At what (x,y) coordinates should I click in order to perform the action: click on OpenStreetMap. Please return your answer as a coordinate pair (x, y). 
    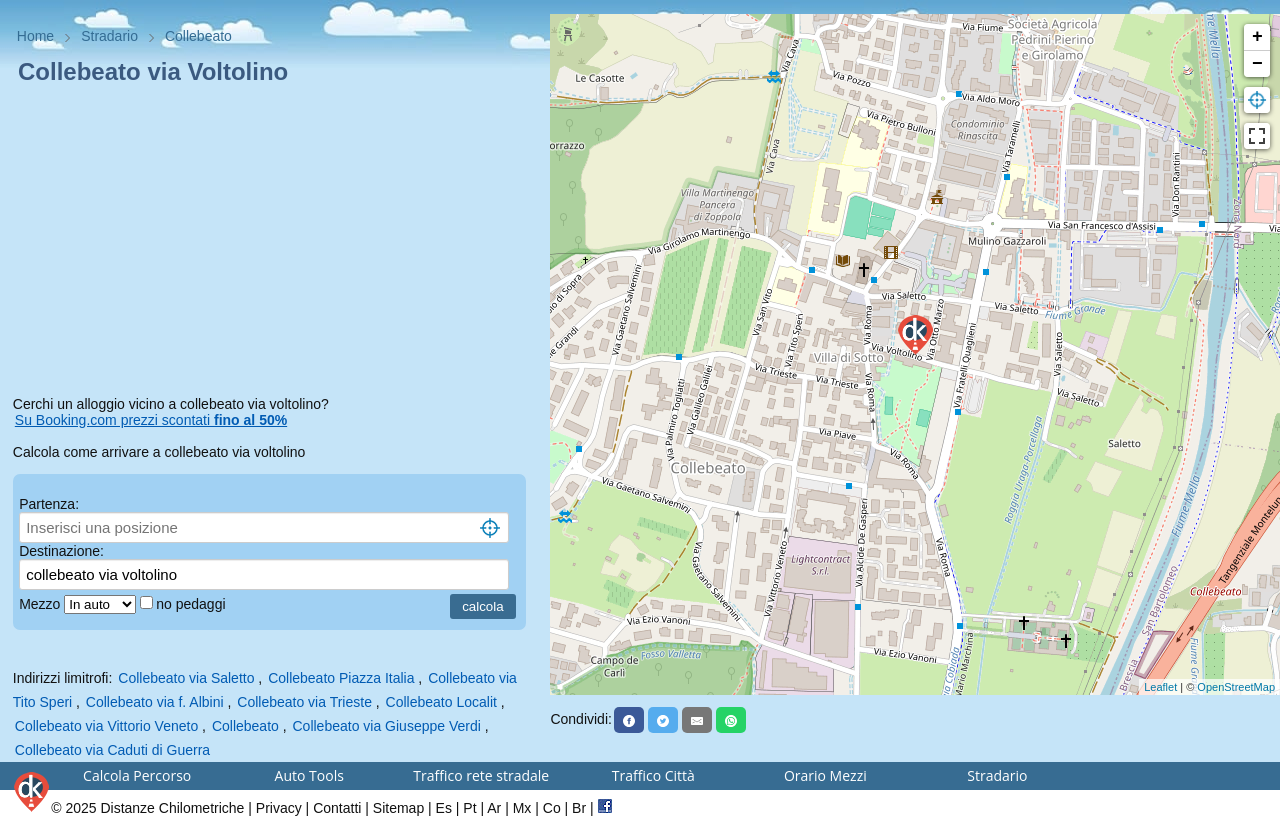
    Looking at the image, I should click on (1236, 687).